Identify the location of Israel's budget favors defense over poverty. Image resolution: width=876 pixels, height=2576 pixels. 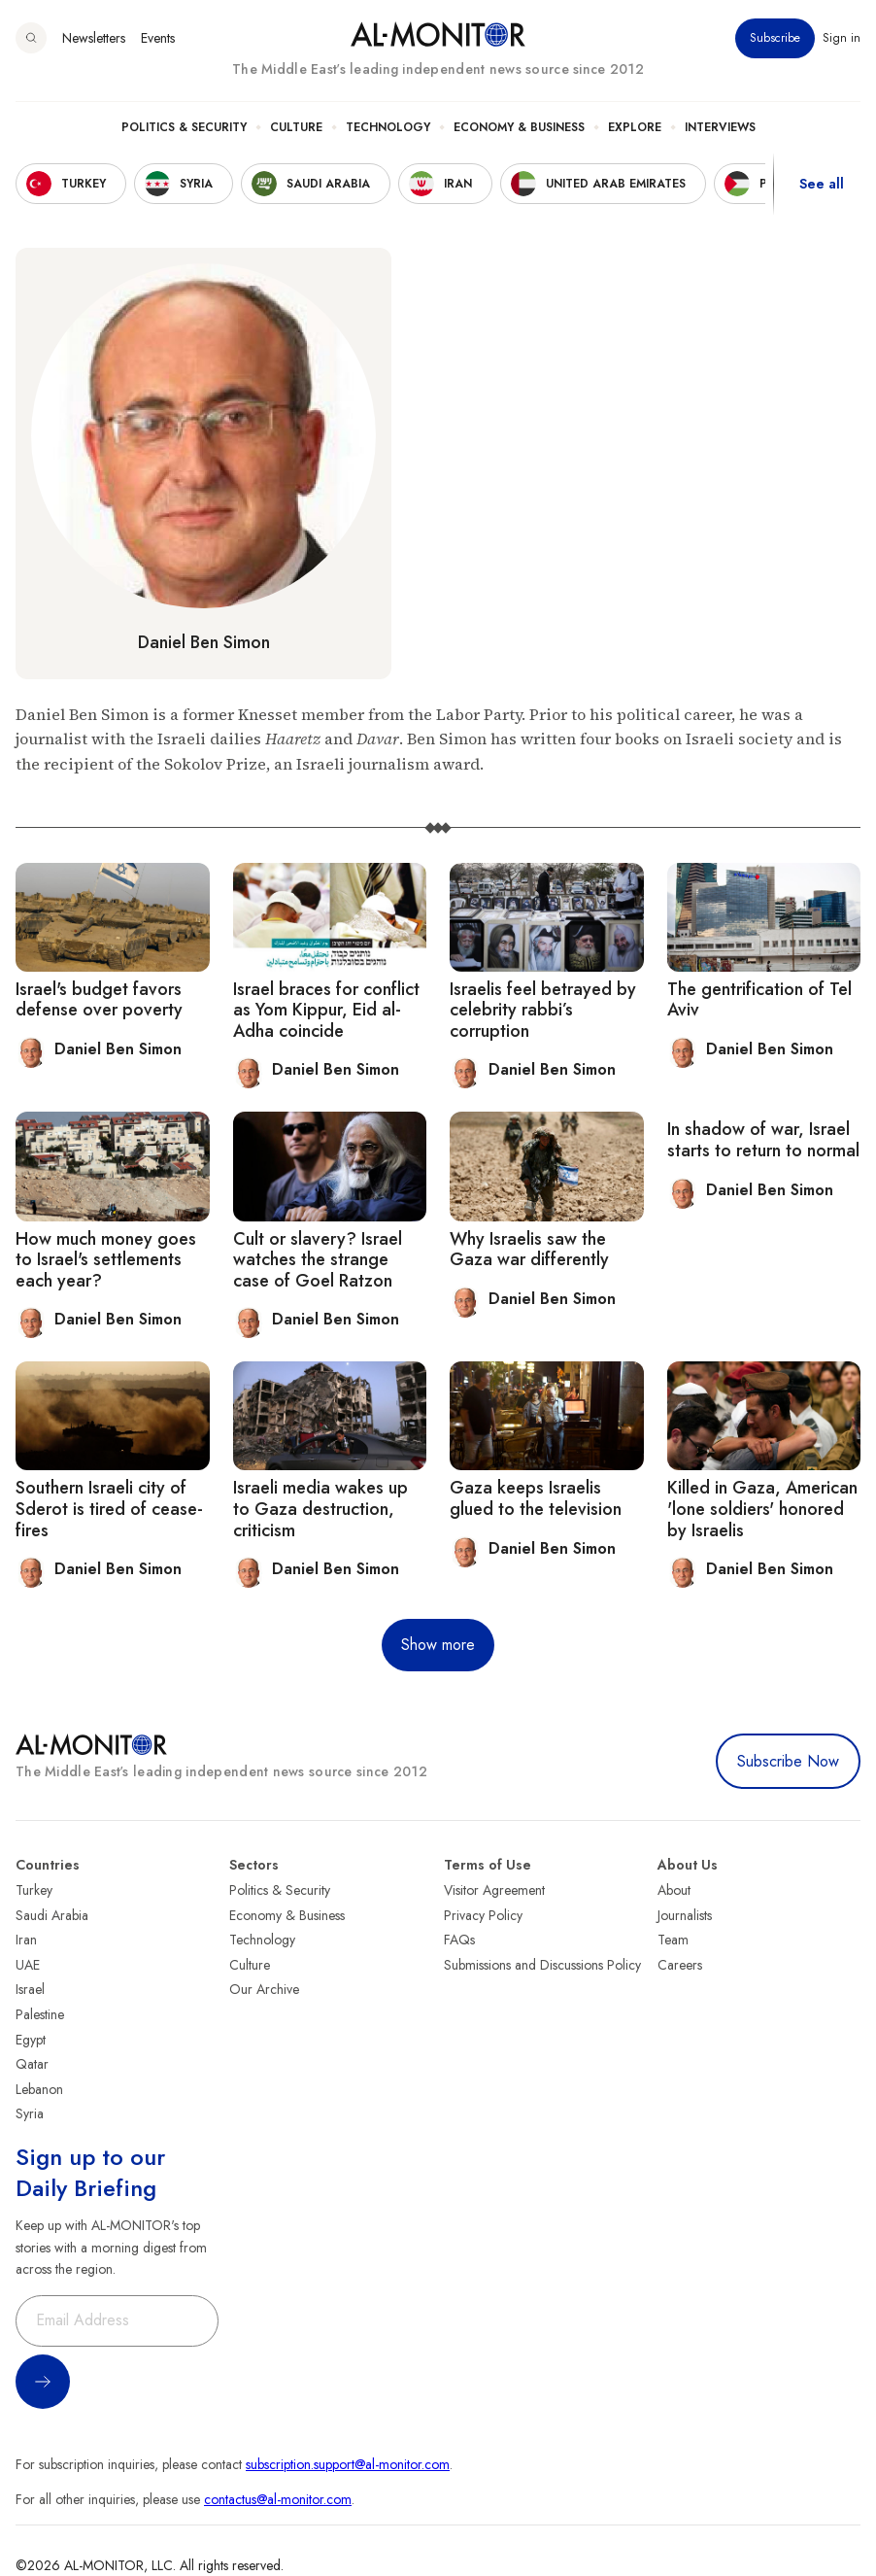
(99, 1000).